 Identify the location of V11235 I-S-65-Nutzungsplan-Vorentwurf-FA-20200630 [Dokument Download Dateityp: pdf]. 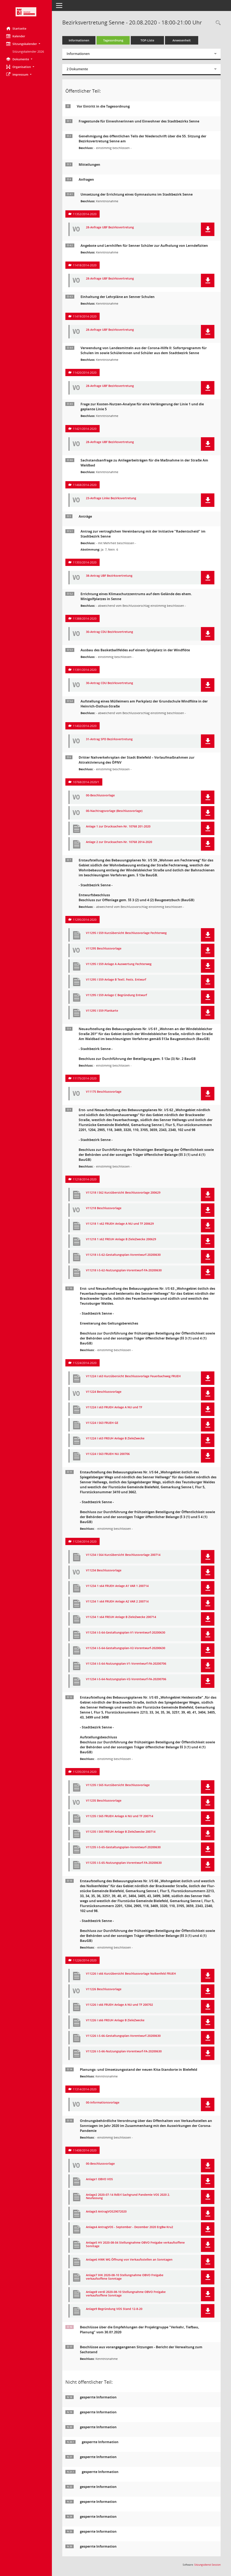
(124, 1863).